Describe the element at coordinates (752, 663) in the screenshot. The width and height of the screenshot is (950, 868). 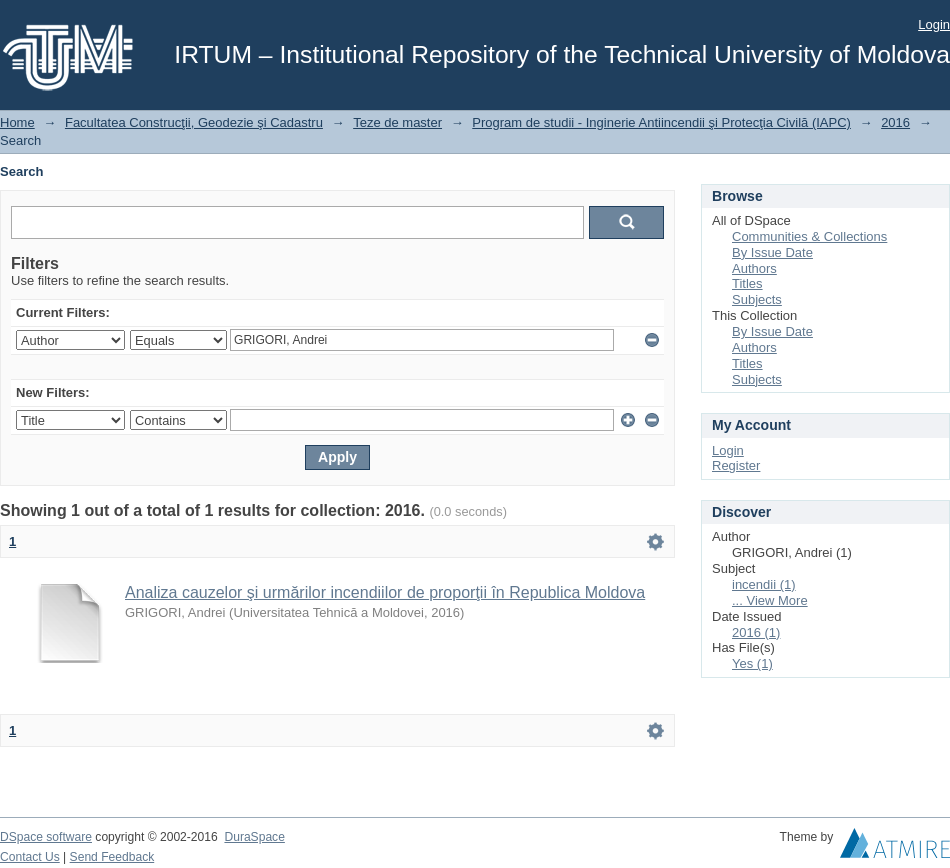
I see `Yes (1)` at that location.